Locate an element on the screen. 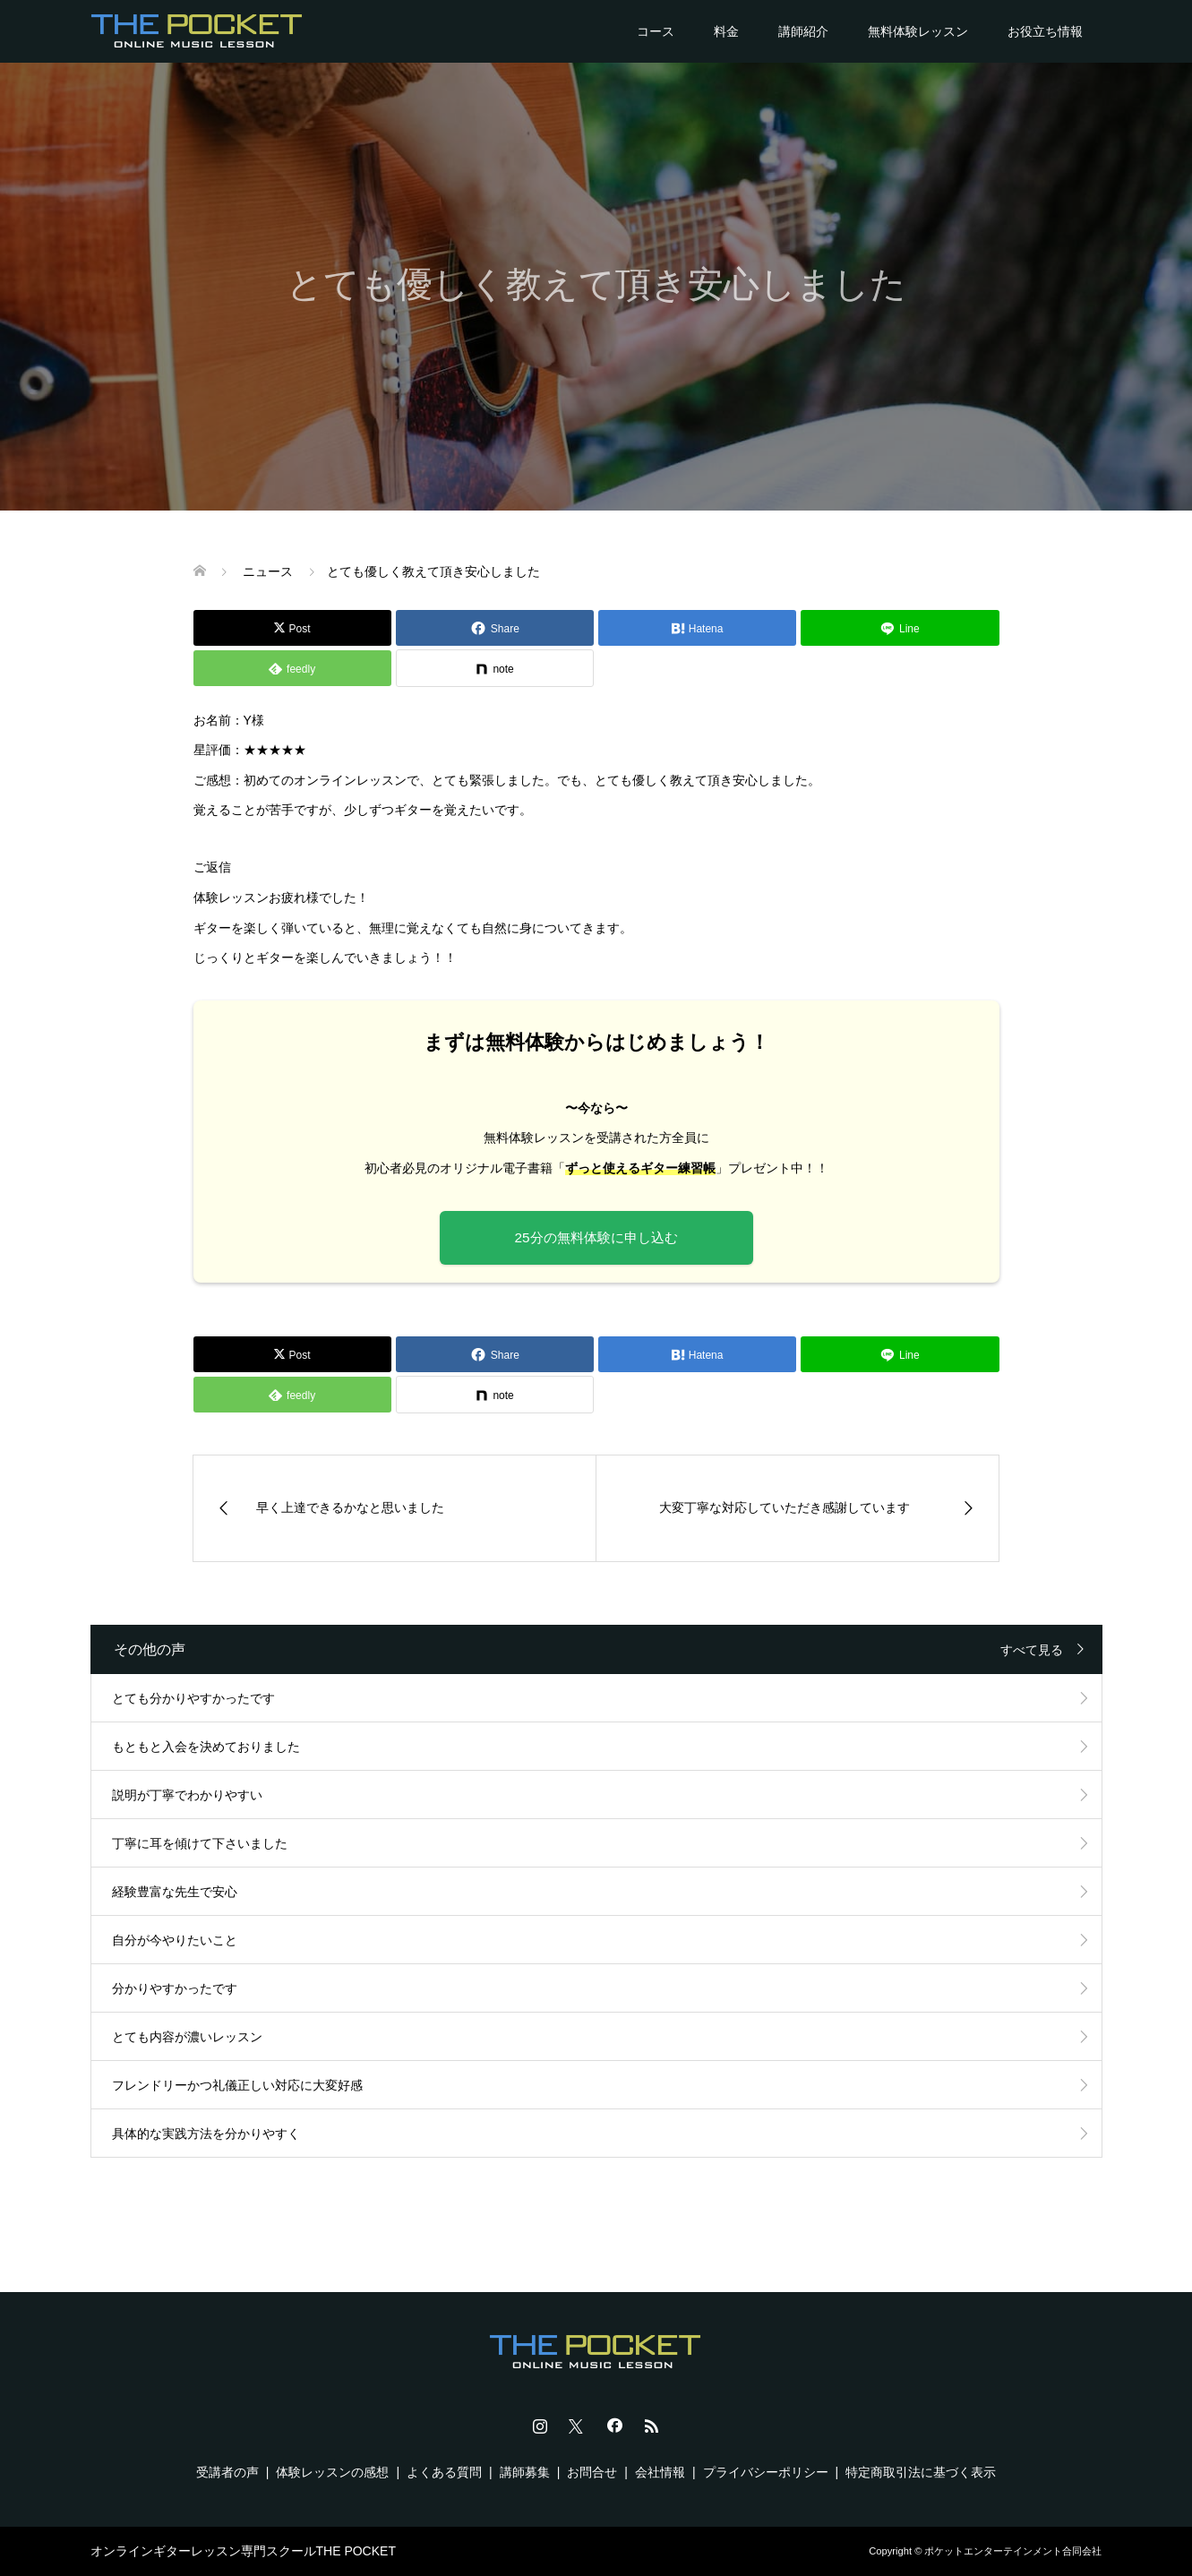 The width and height of the screenshot is (1192, 2576). よくある質問 is located at coordinates (444, 2472).